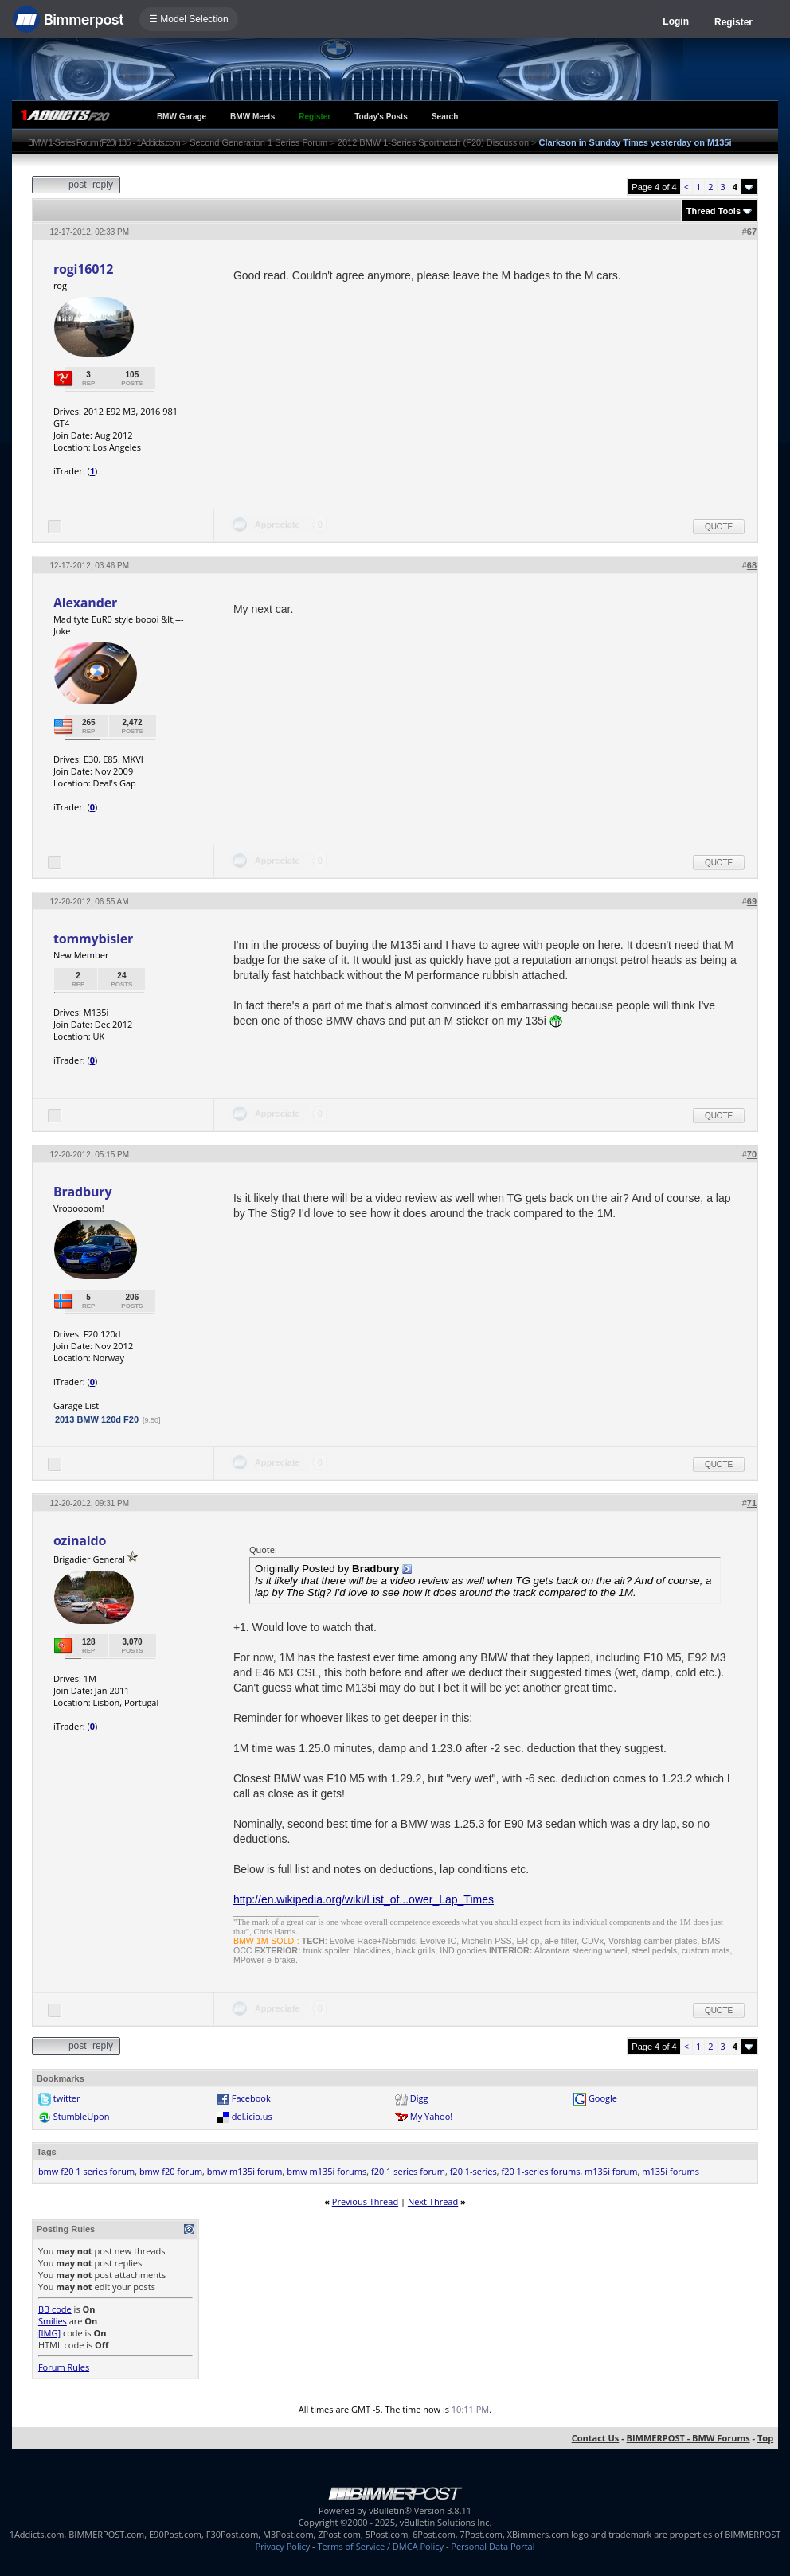 The image size is (790, 2576). I want to click on Smilies, so click(52, 2321).